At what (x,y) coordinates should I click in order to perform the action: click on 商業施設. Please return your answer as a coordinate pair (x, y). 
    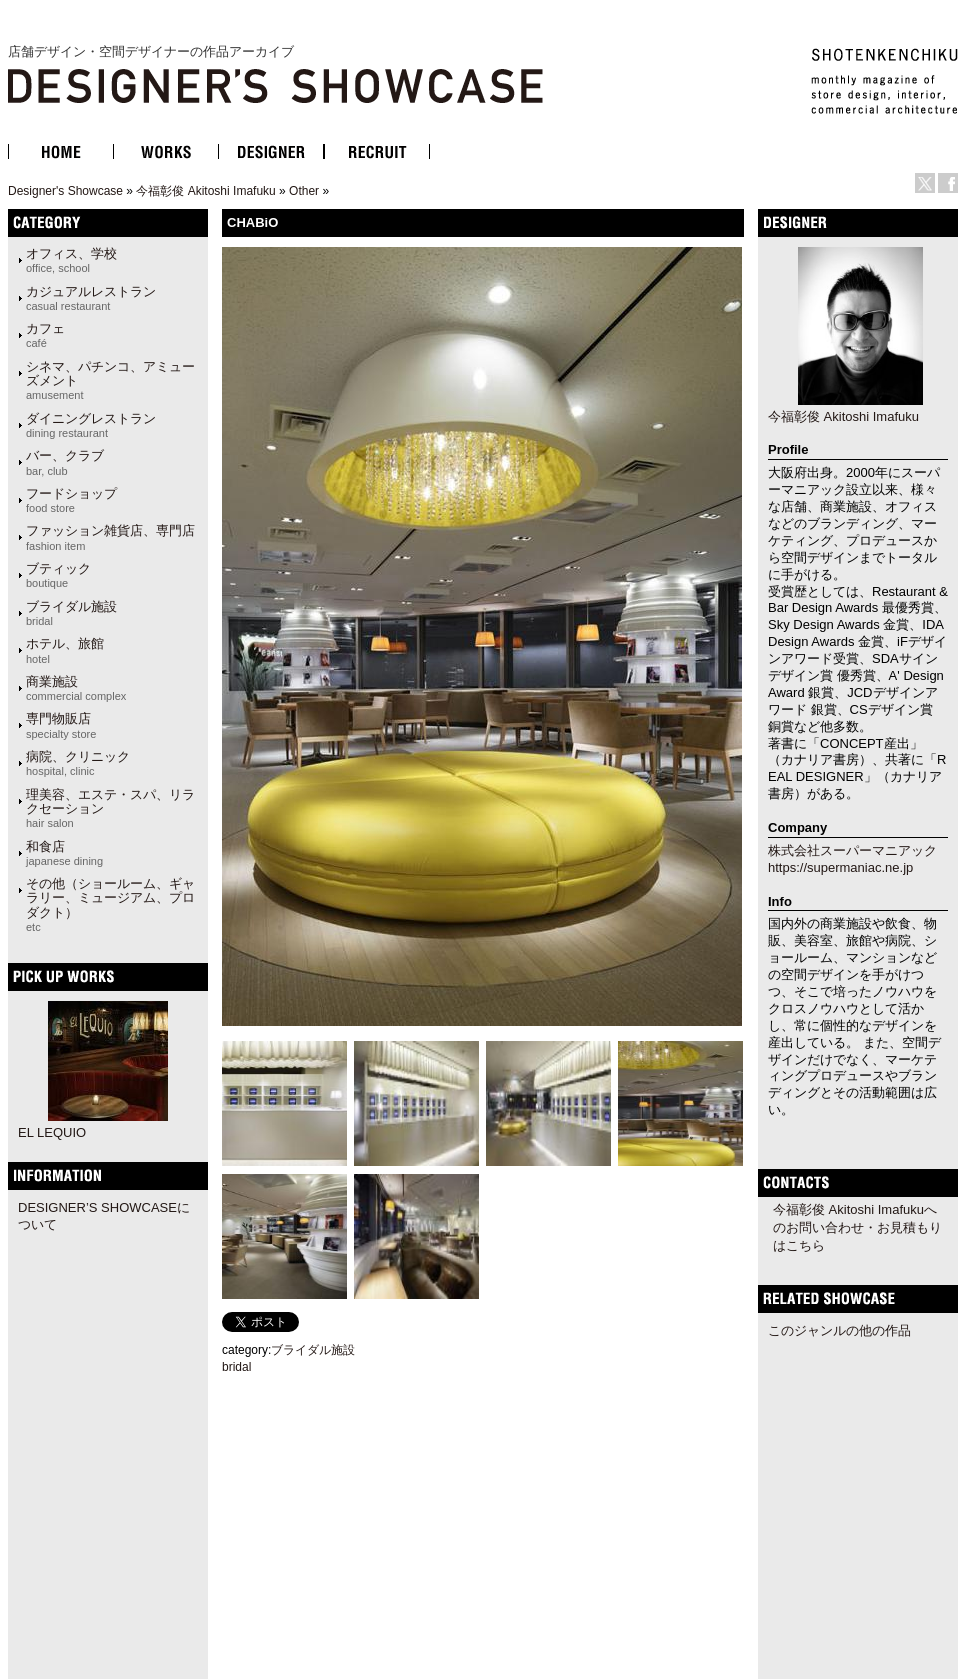
    Looking at the image, I should click on (76, 688).